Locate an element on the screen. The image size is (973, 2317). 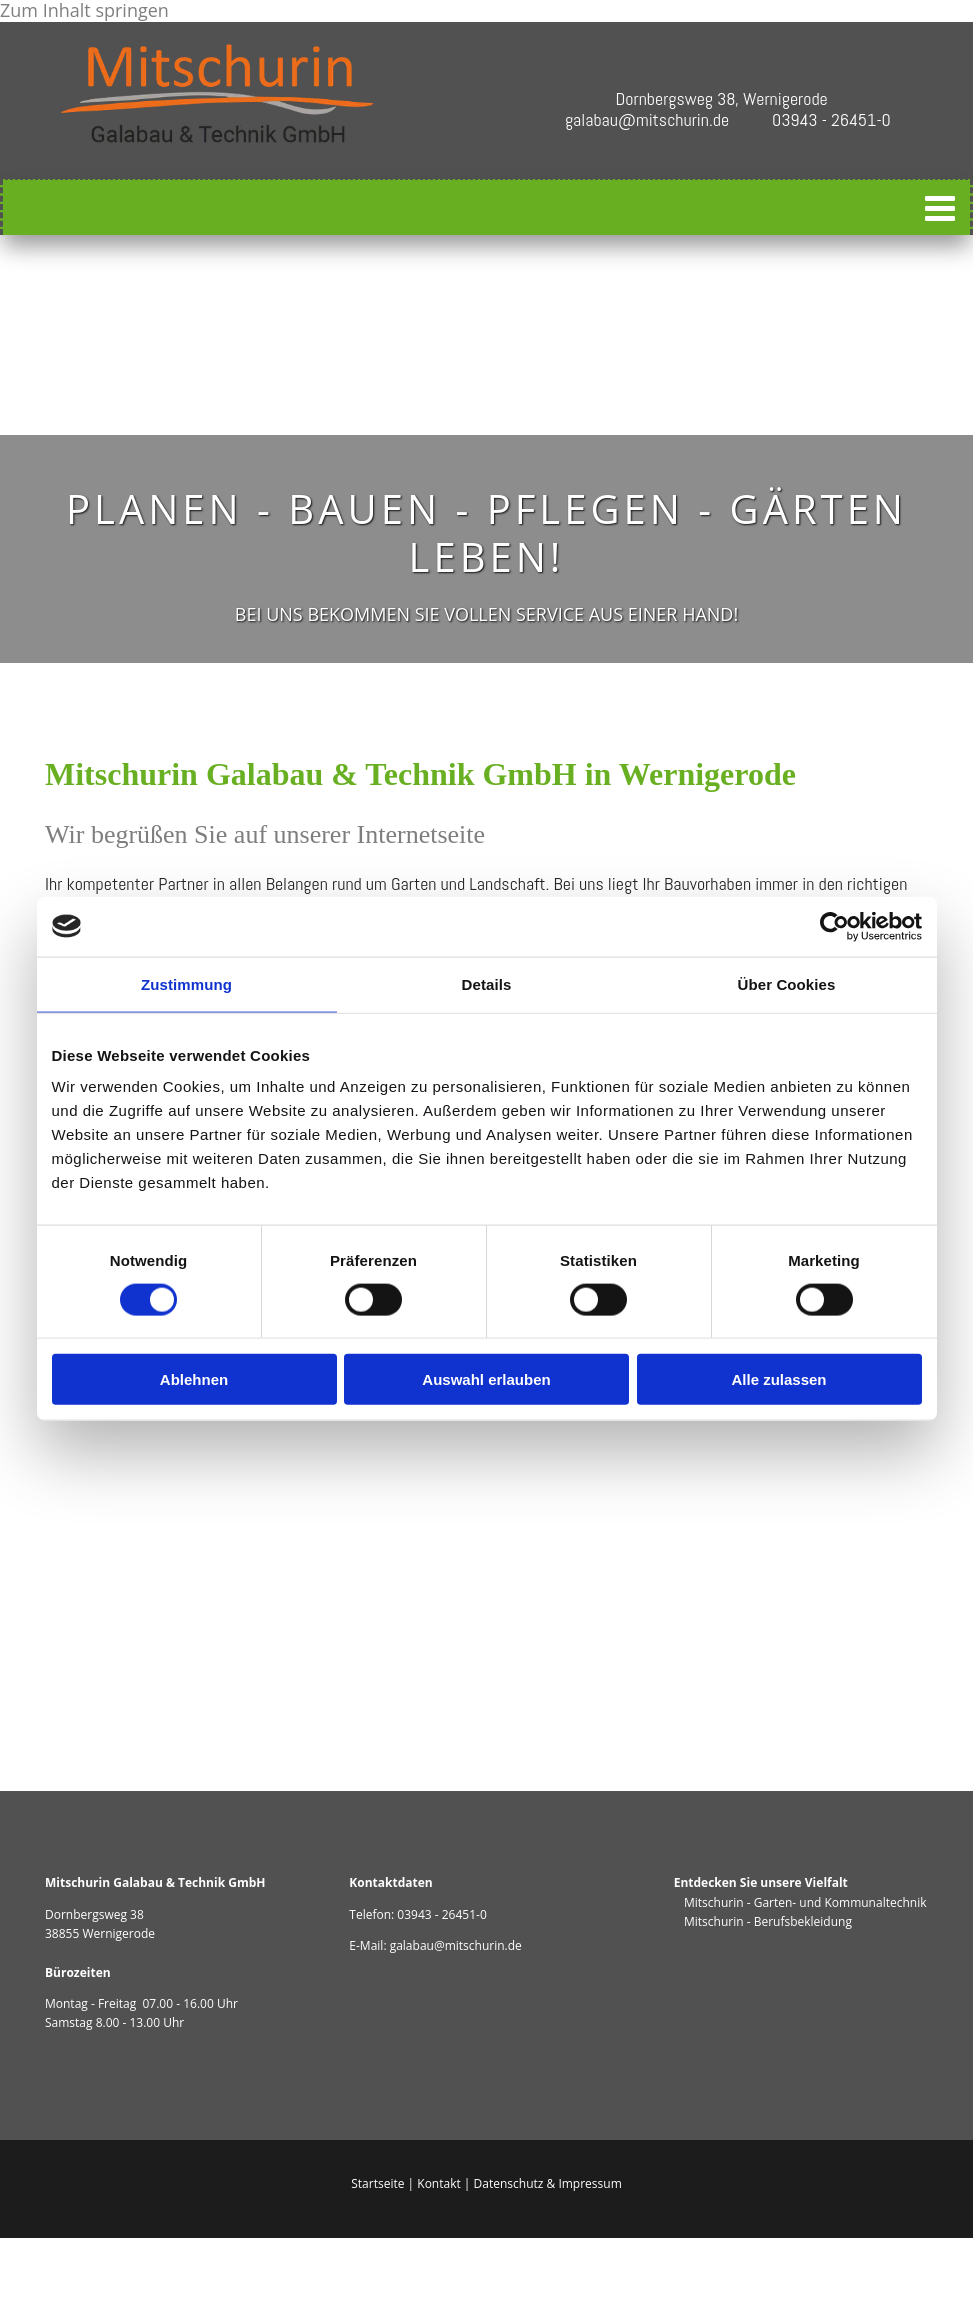
03943 - 26451-0 is located at coordinates (441, 1914).